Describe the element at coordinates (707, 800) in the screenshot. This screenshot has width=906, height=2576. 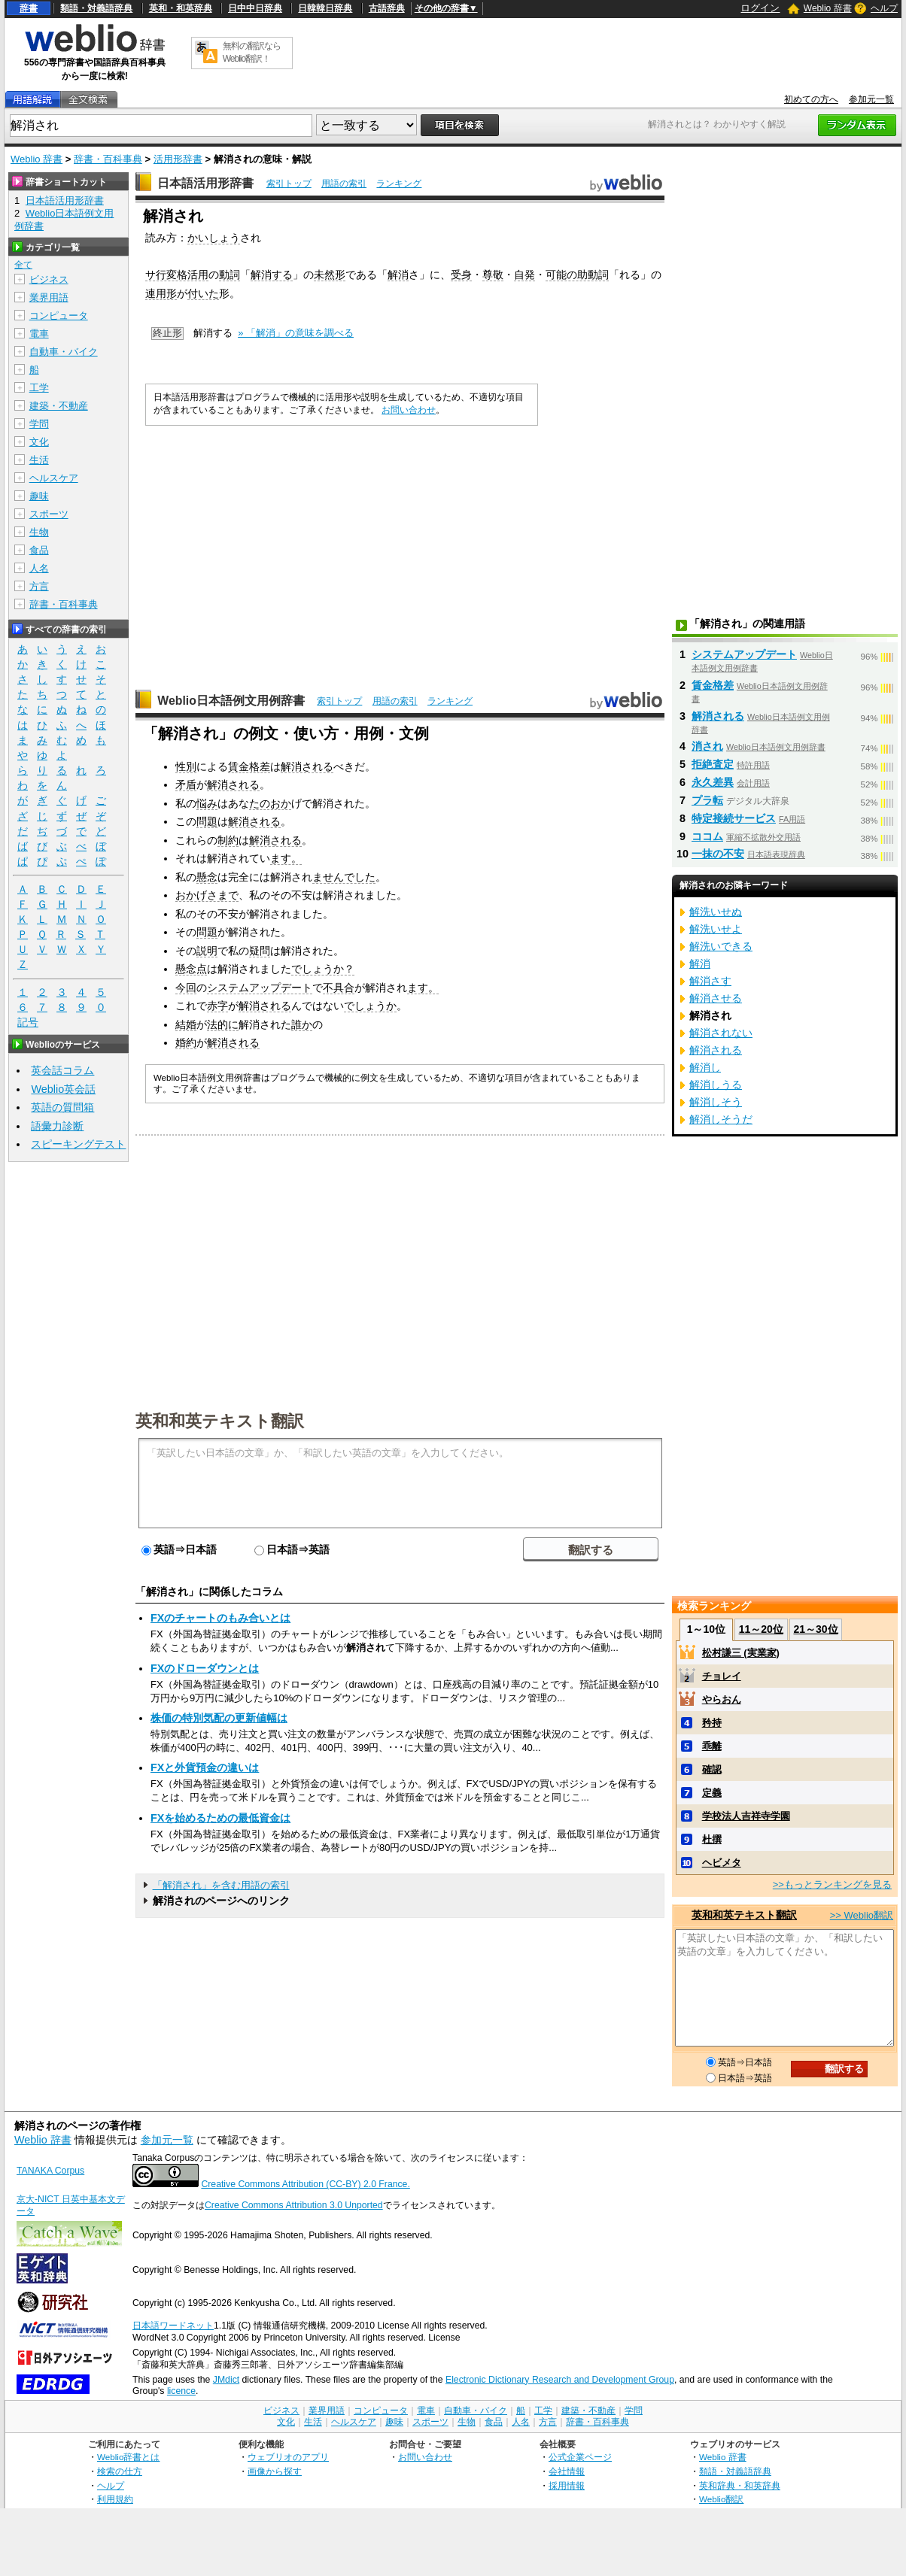
I see `プラ転` at that location.